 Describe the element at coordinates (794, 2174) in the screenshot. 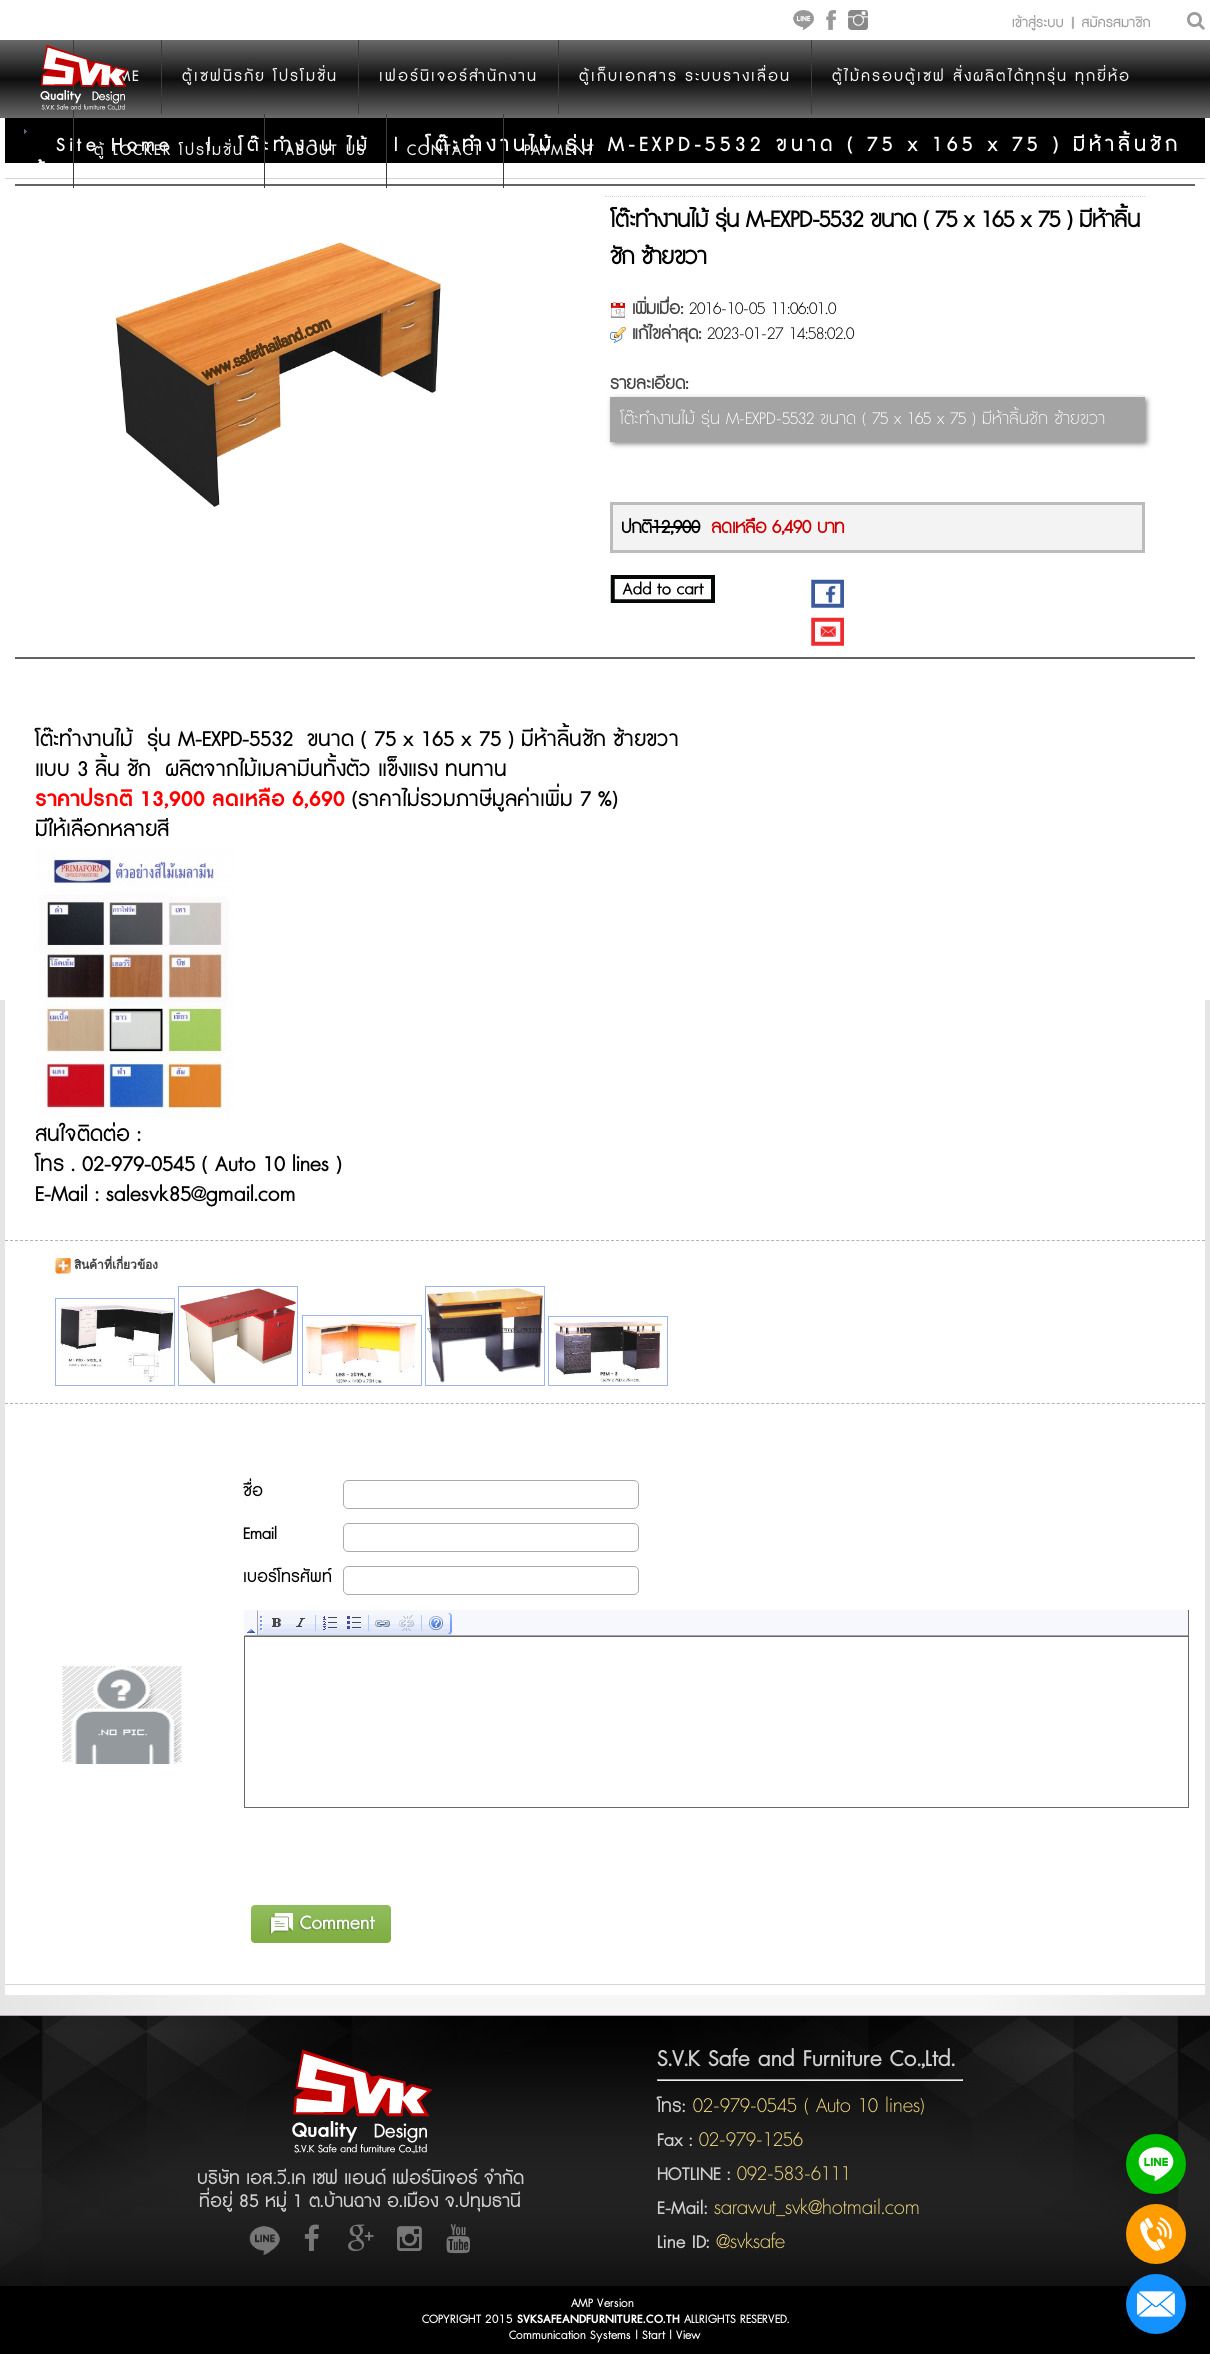

I see `092-583-6111` at that location.